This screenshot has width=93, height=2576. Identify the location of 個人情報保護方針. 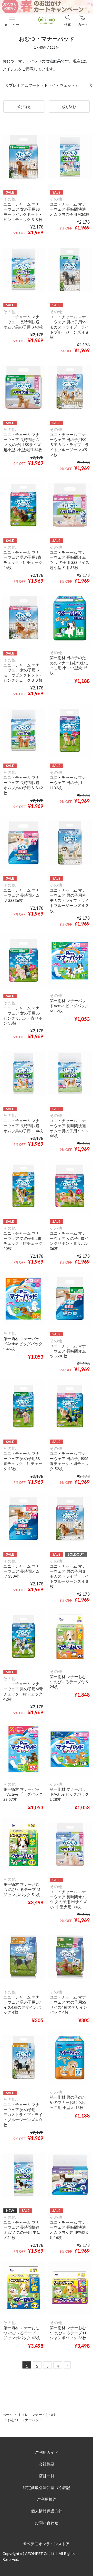
(46, 2511).